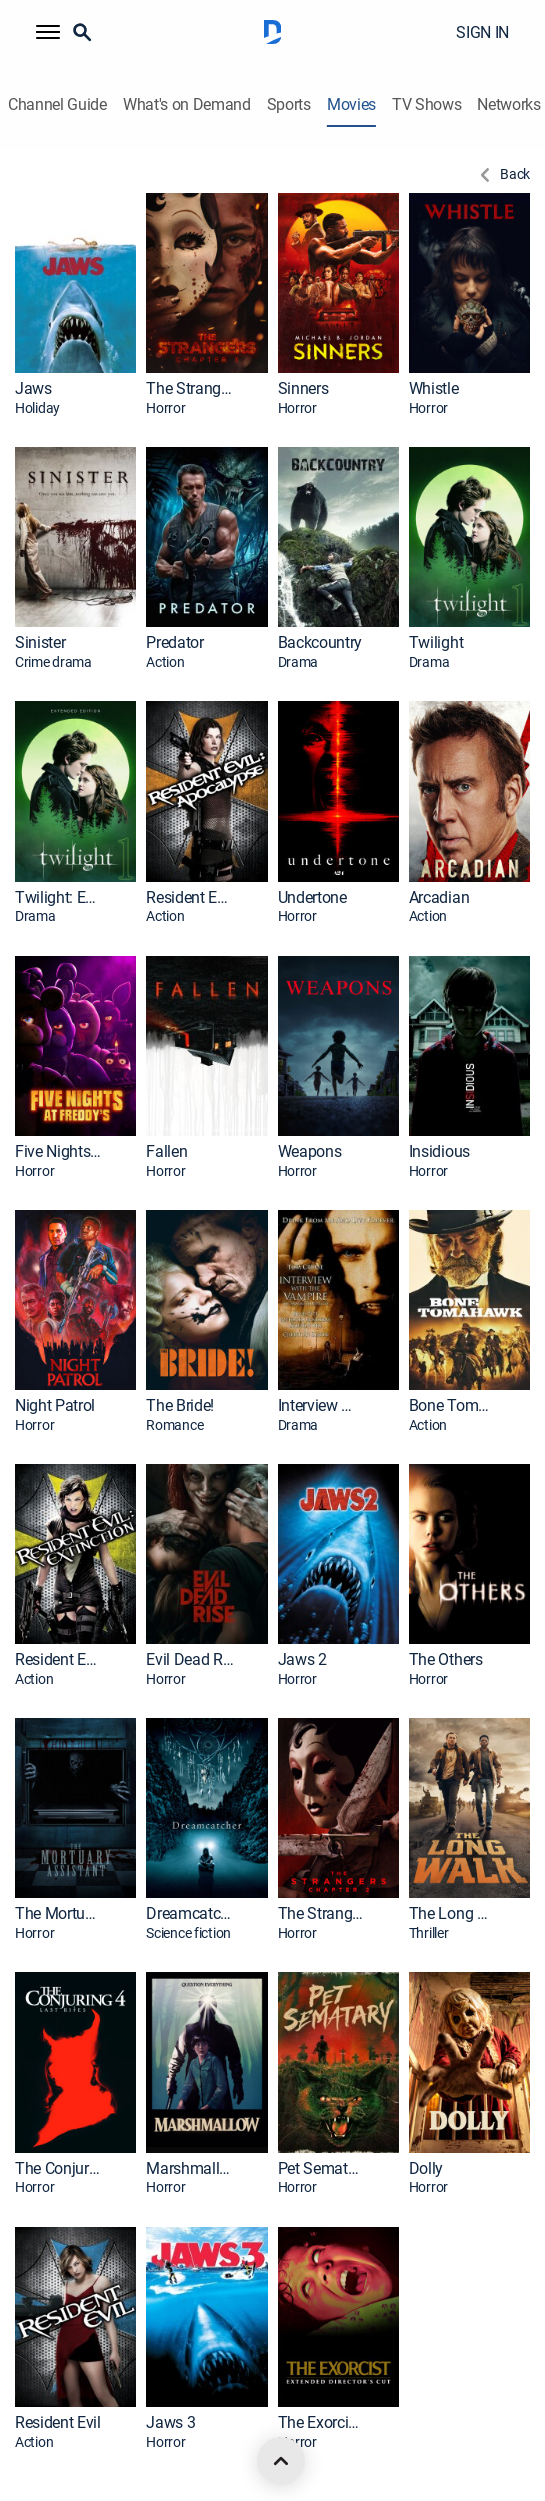  What do you see at coordinates (59, 897) in the screenshot?
I see `Twilight: Extended Edition [link]` at bounding box center [59, 897].